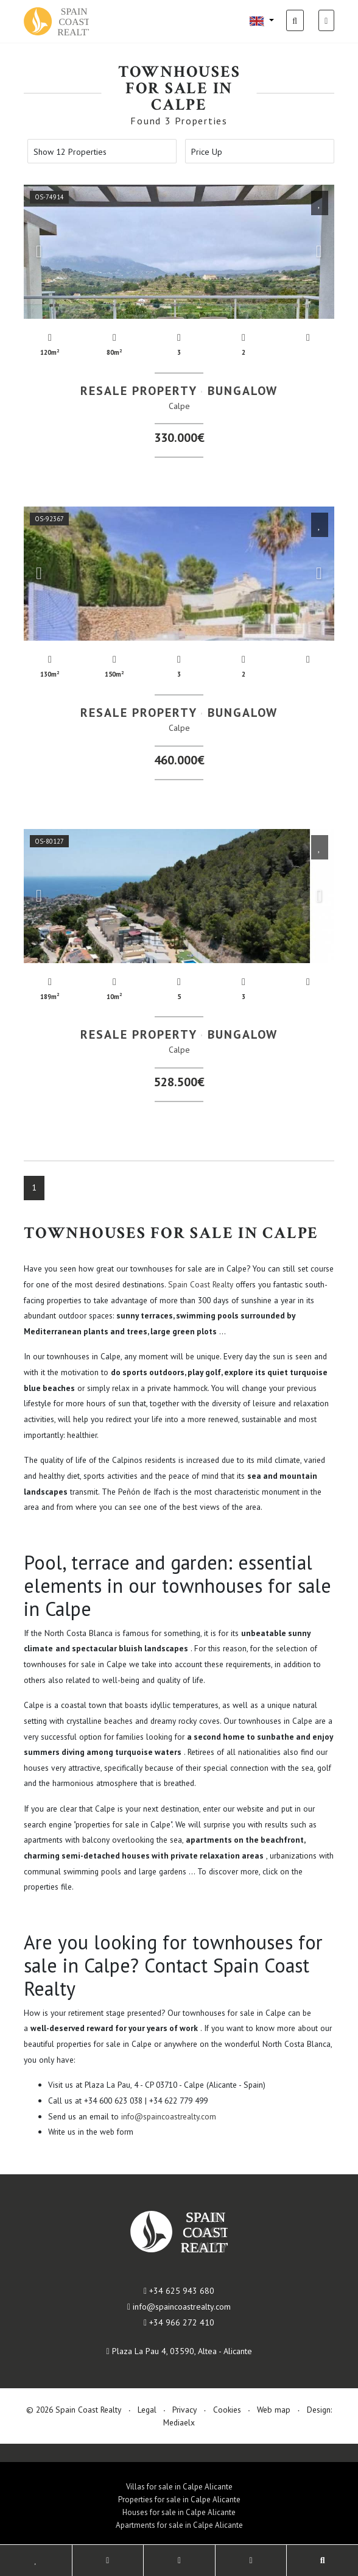  What do you see at coordinates (227, 2409) in the screenshot?
I see `Cookies` at bounding box center [227, 2409].